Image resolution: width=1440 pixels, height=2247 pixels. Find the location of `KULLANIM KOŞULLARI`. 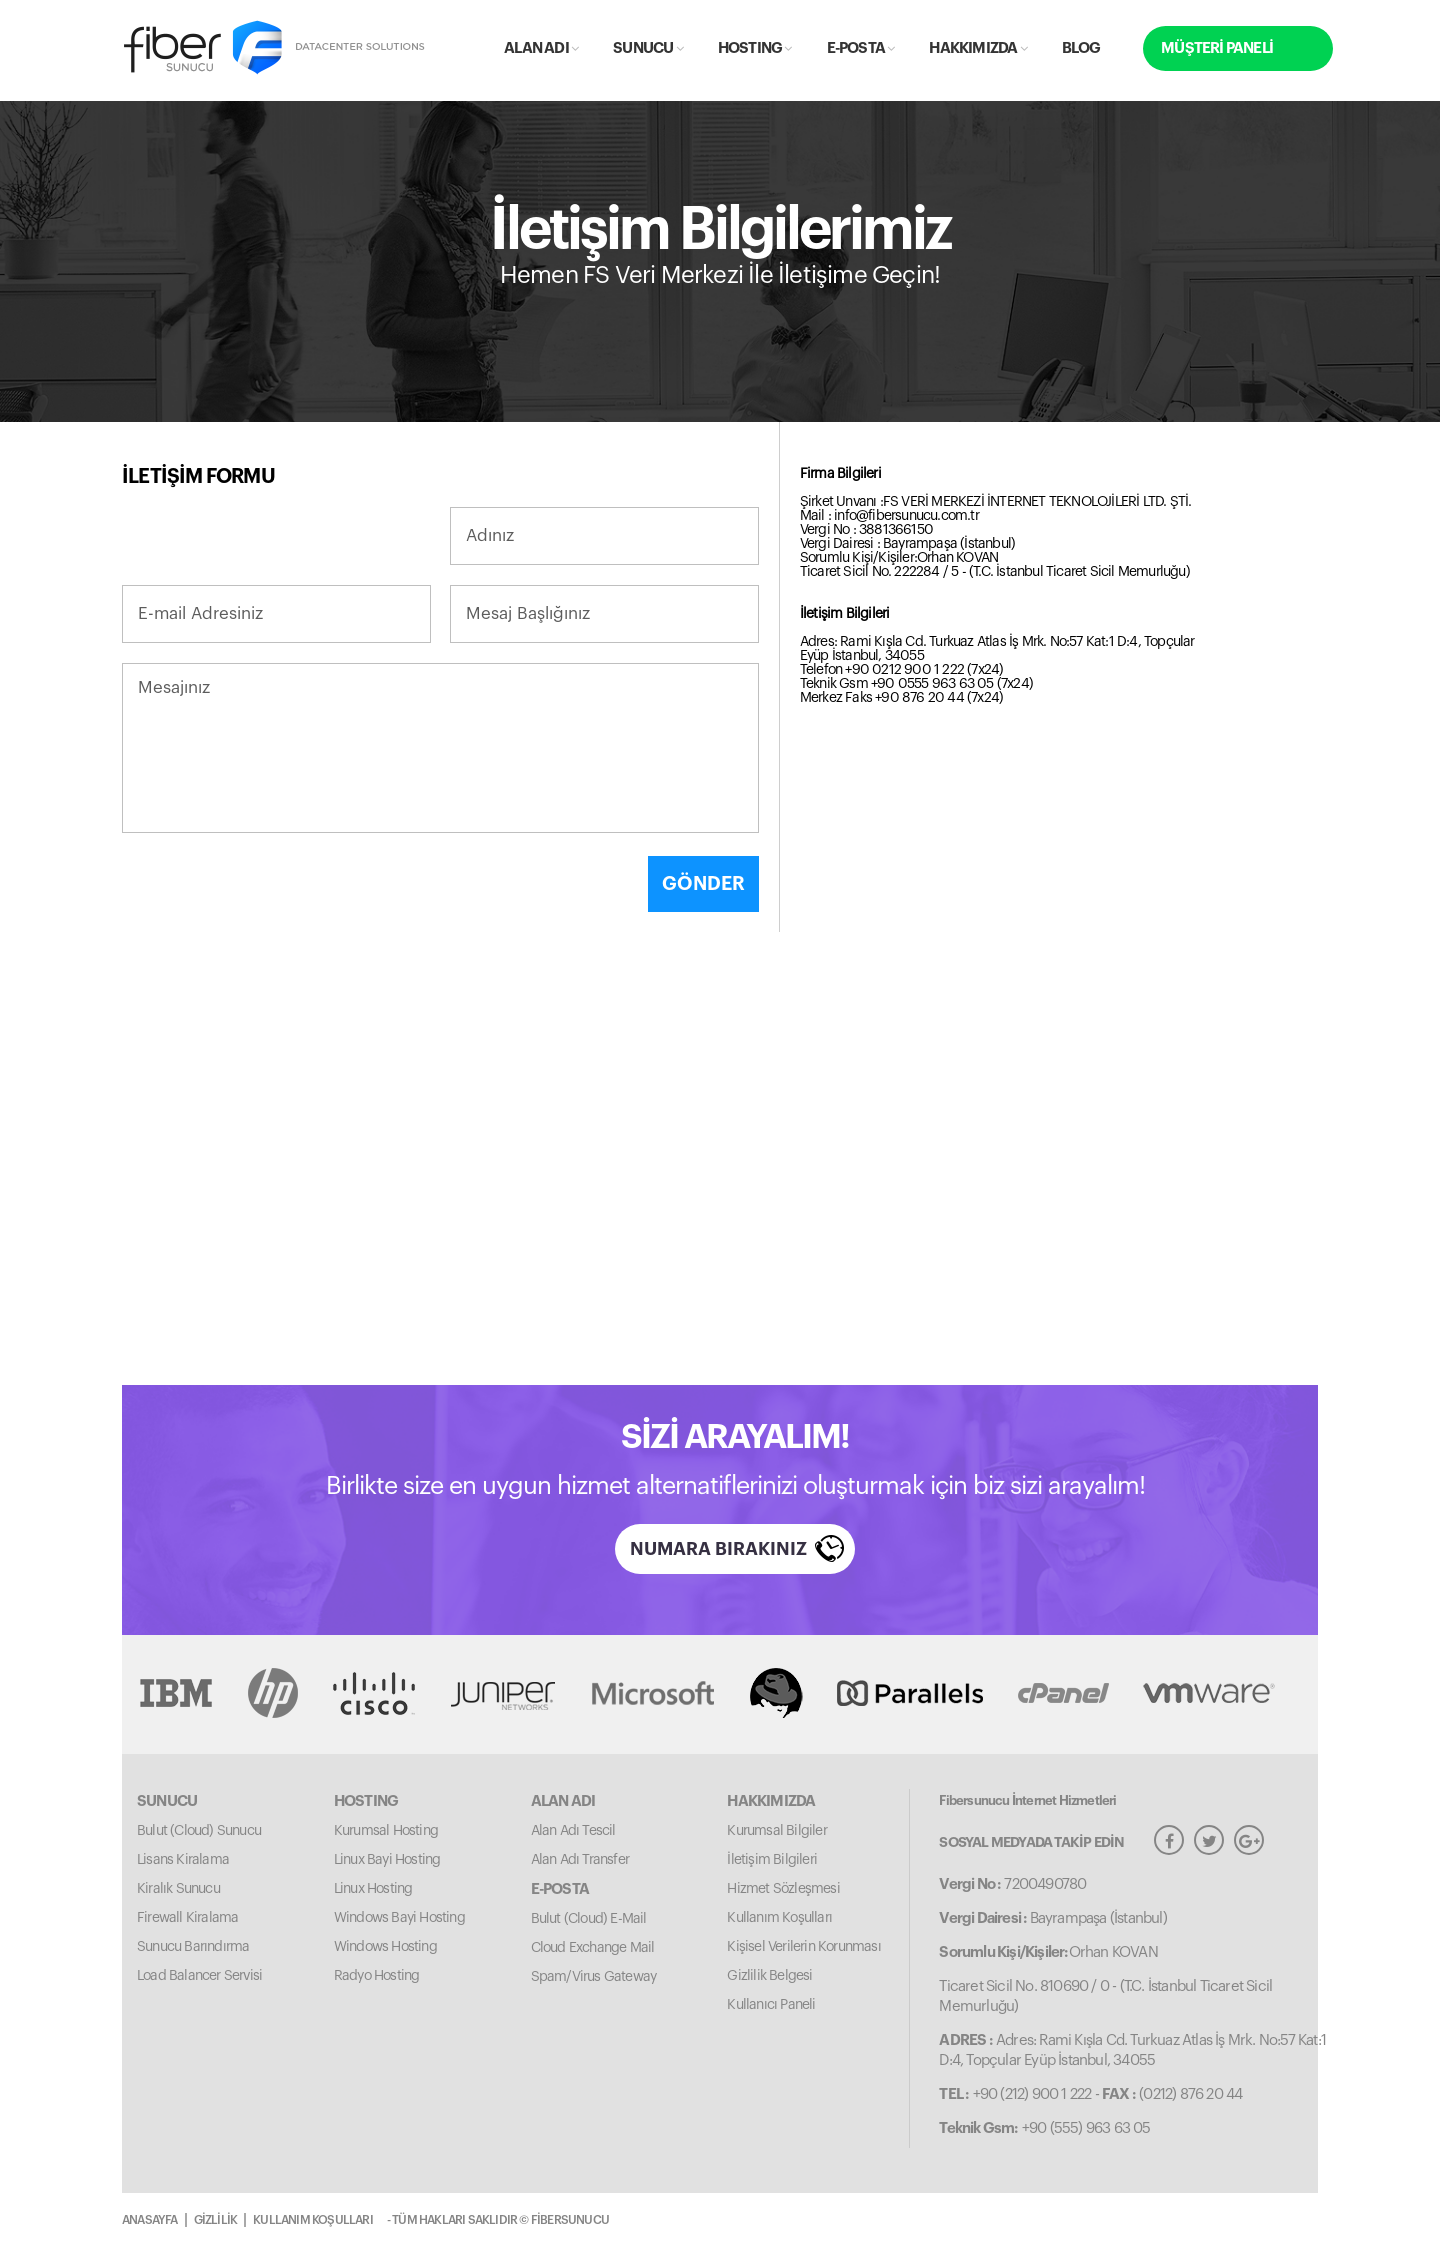

KULLANIM KOŞULLARI is located at coordinates (313, 2220).